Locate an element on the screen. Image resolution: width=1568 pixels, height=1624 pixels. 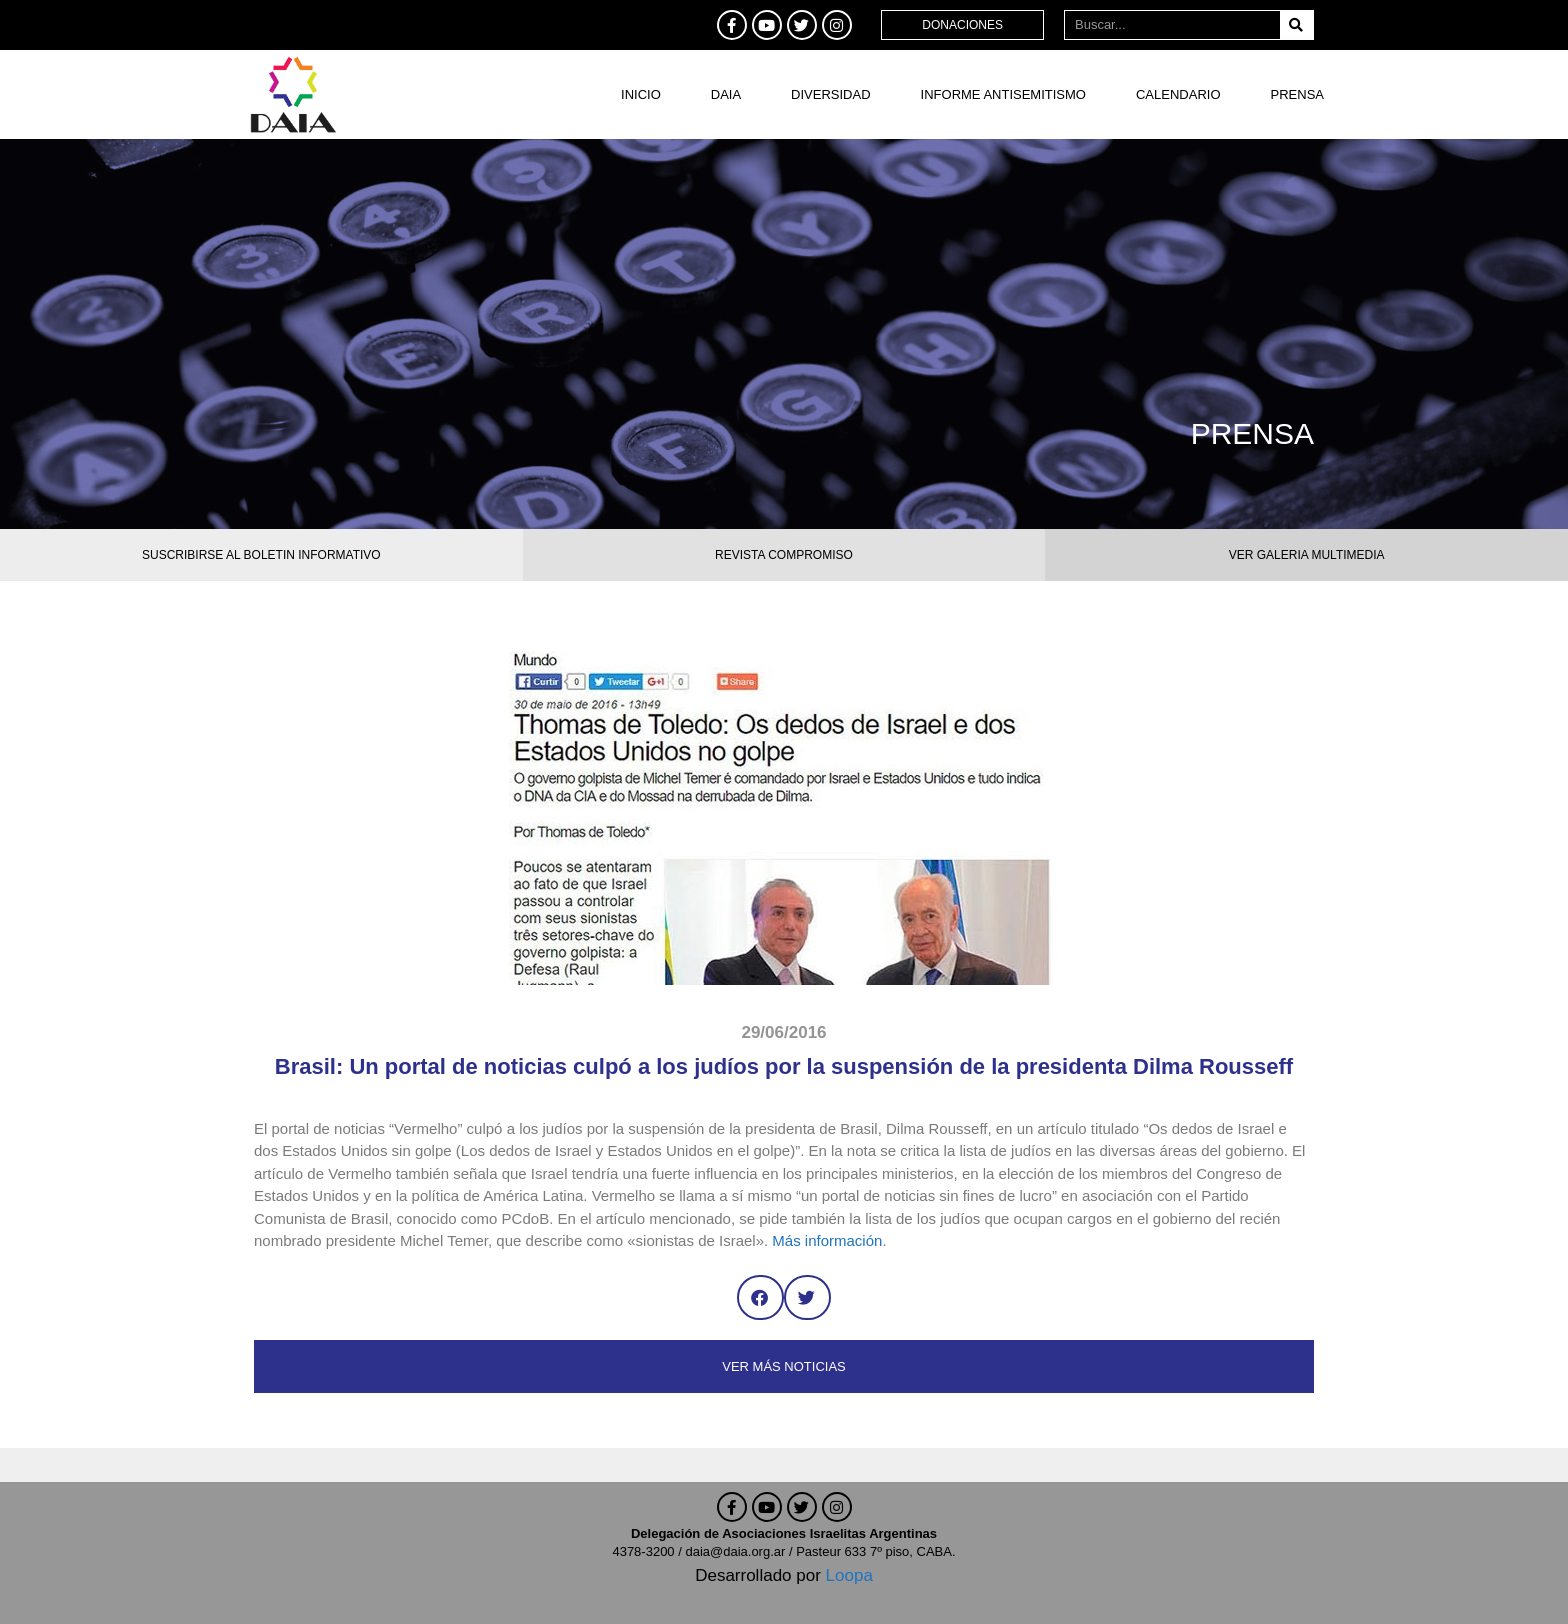
[button] is located at coordinates (760, 1297).